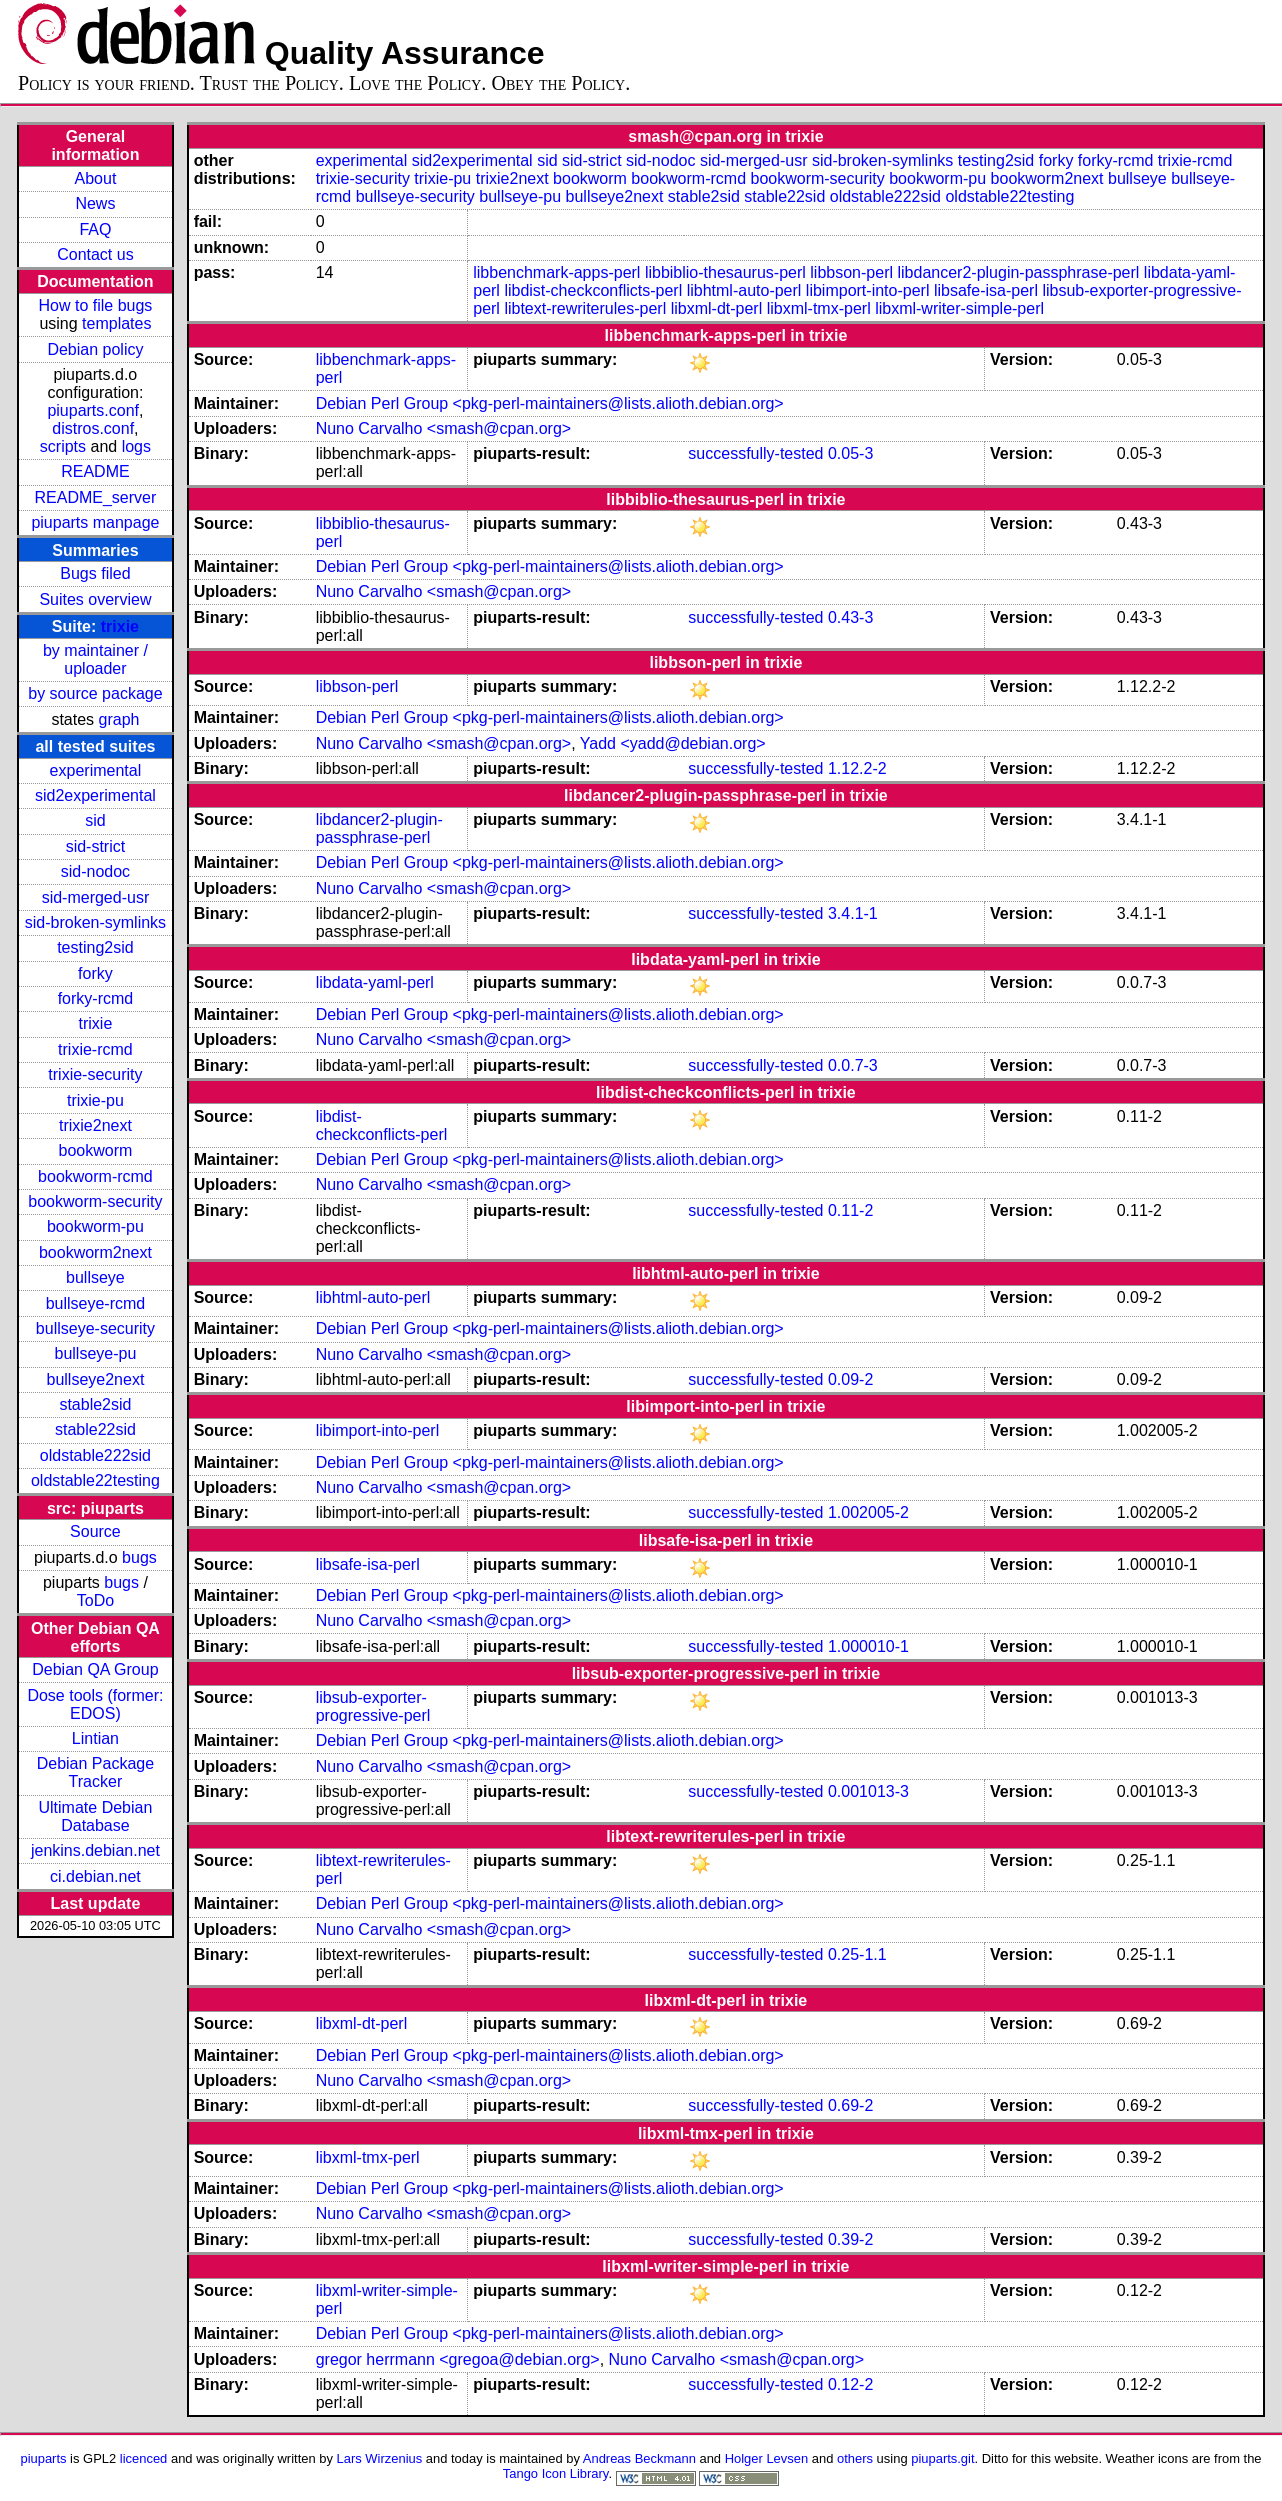 The image size is (1282, 2501). What do you see at coordinates (96, 178) in the screenshot?
I see `About` at bounding box center [96, 178].